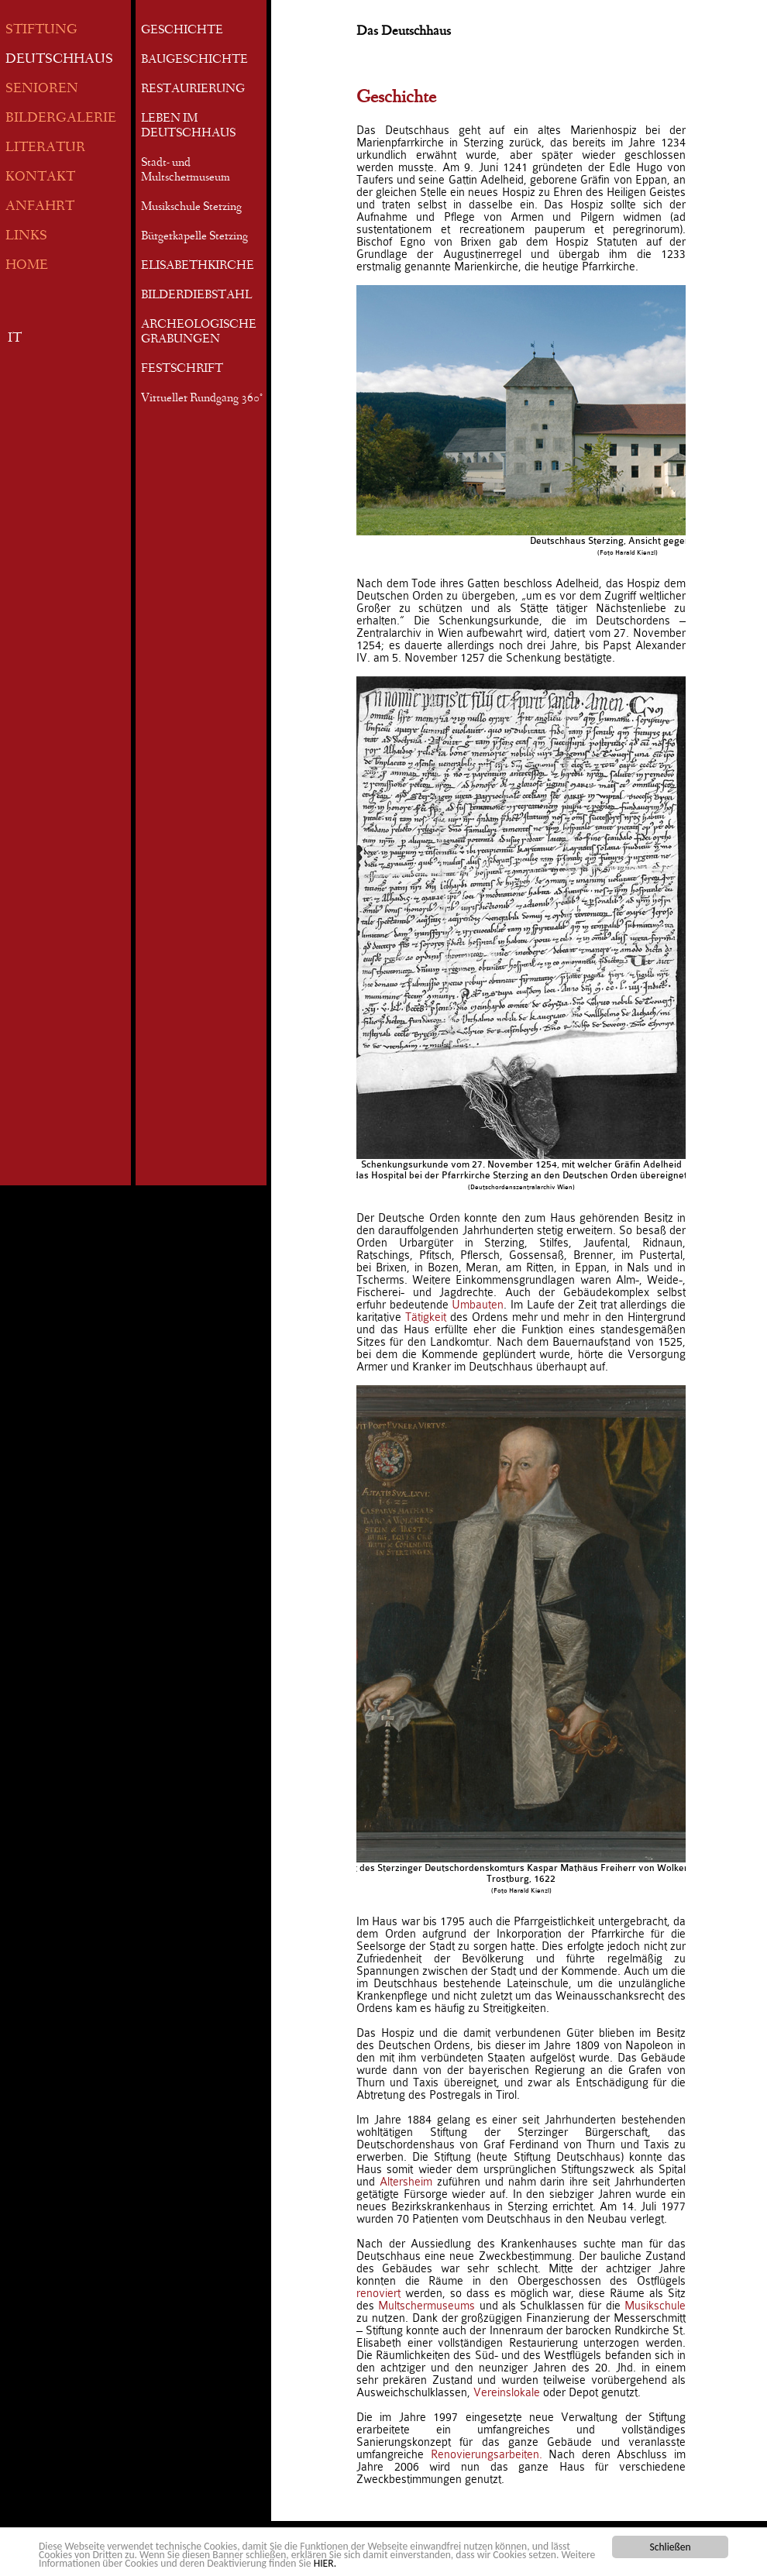 This screenshot has width=767, height=2576. I want to click on renoviert, so click(378, 2293).